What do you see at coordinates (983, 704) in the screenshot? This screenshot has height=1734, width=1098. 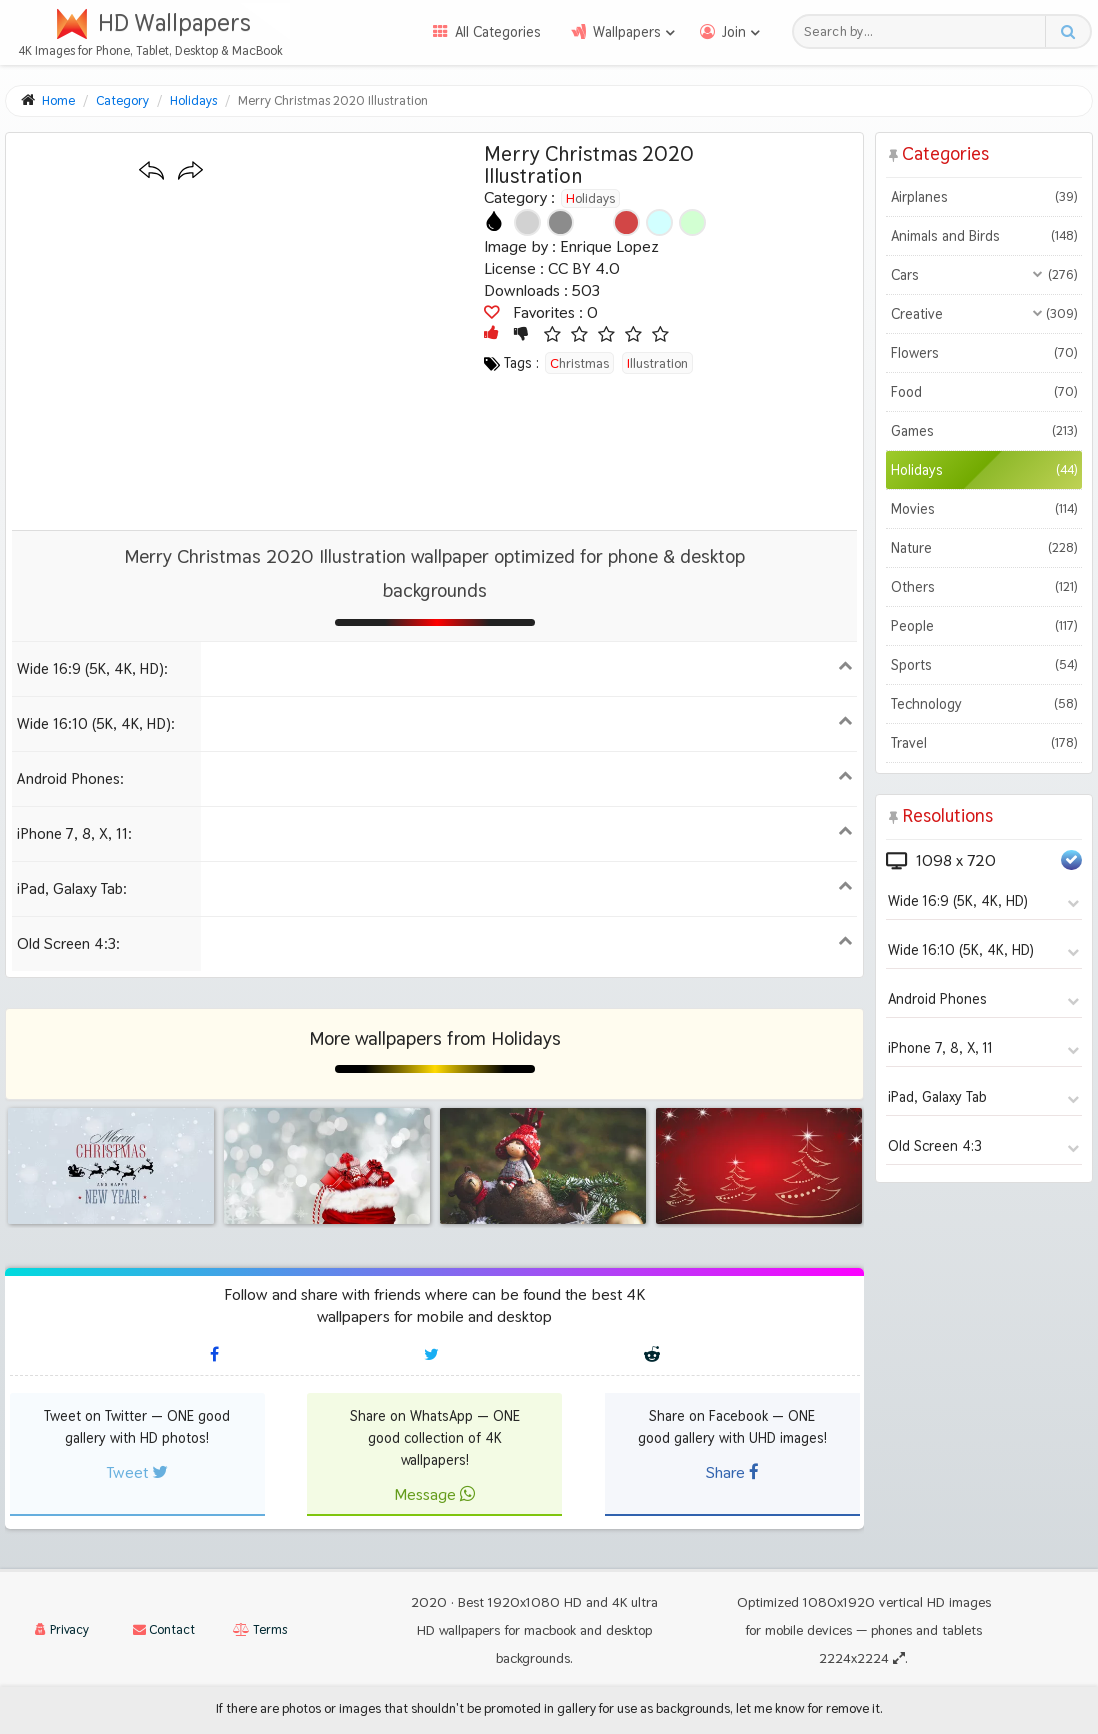 I see `Technology` at bounding box center [983, 704].